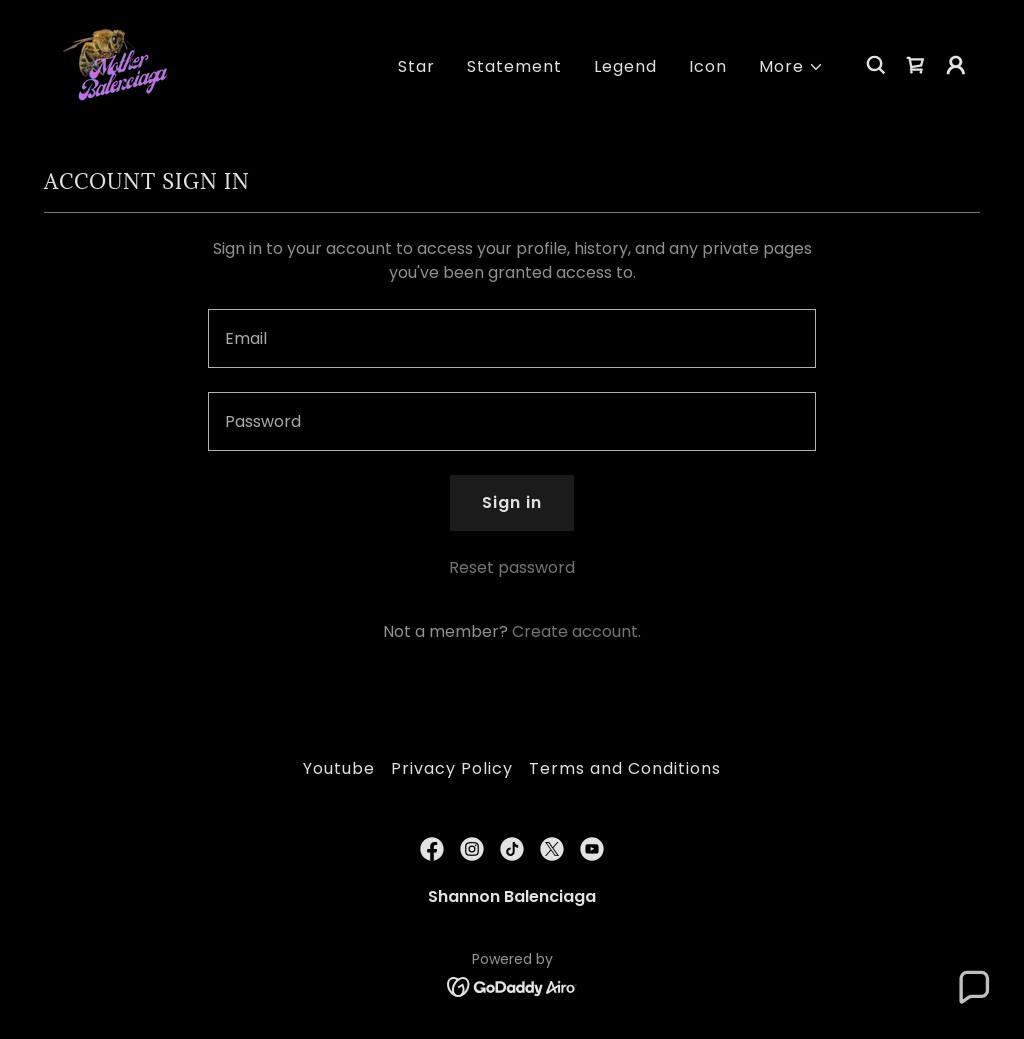 This screenshot has height=1039, width=1024. Describe the element at coordinates (339, 768) in the screenshot. I see `Youtube [link]` at that location.